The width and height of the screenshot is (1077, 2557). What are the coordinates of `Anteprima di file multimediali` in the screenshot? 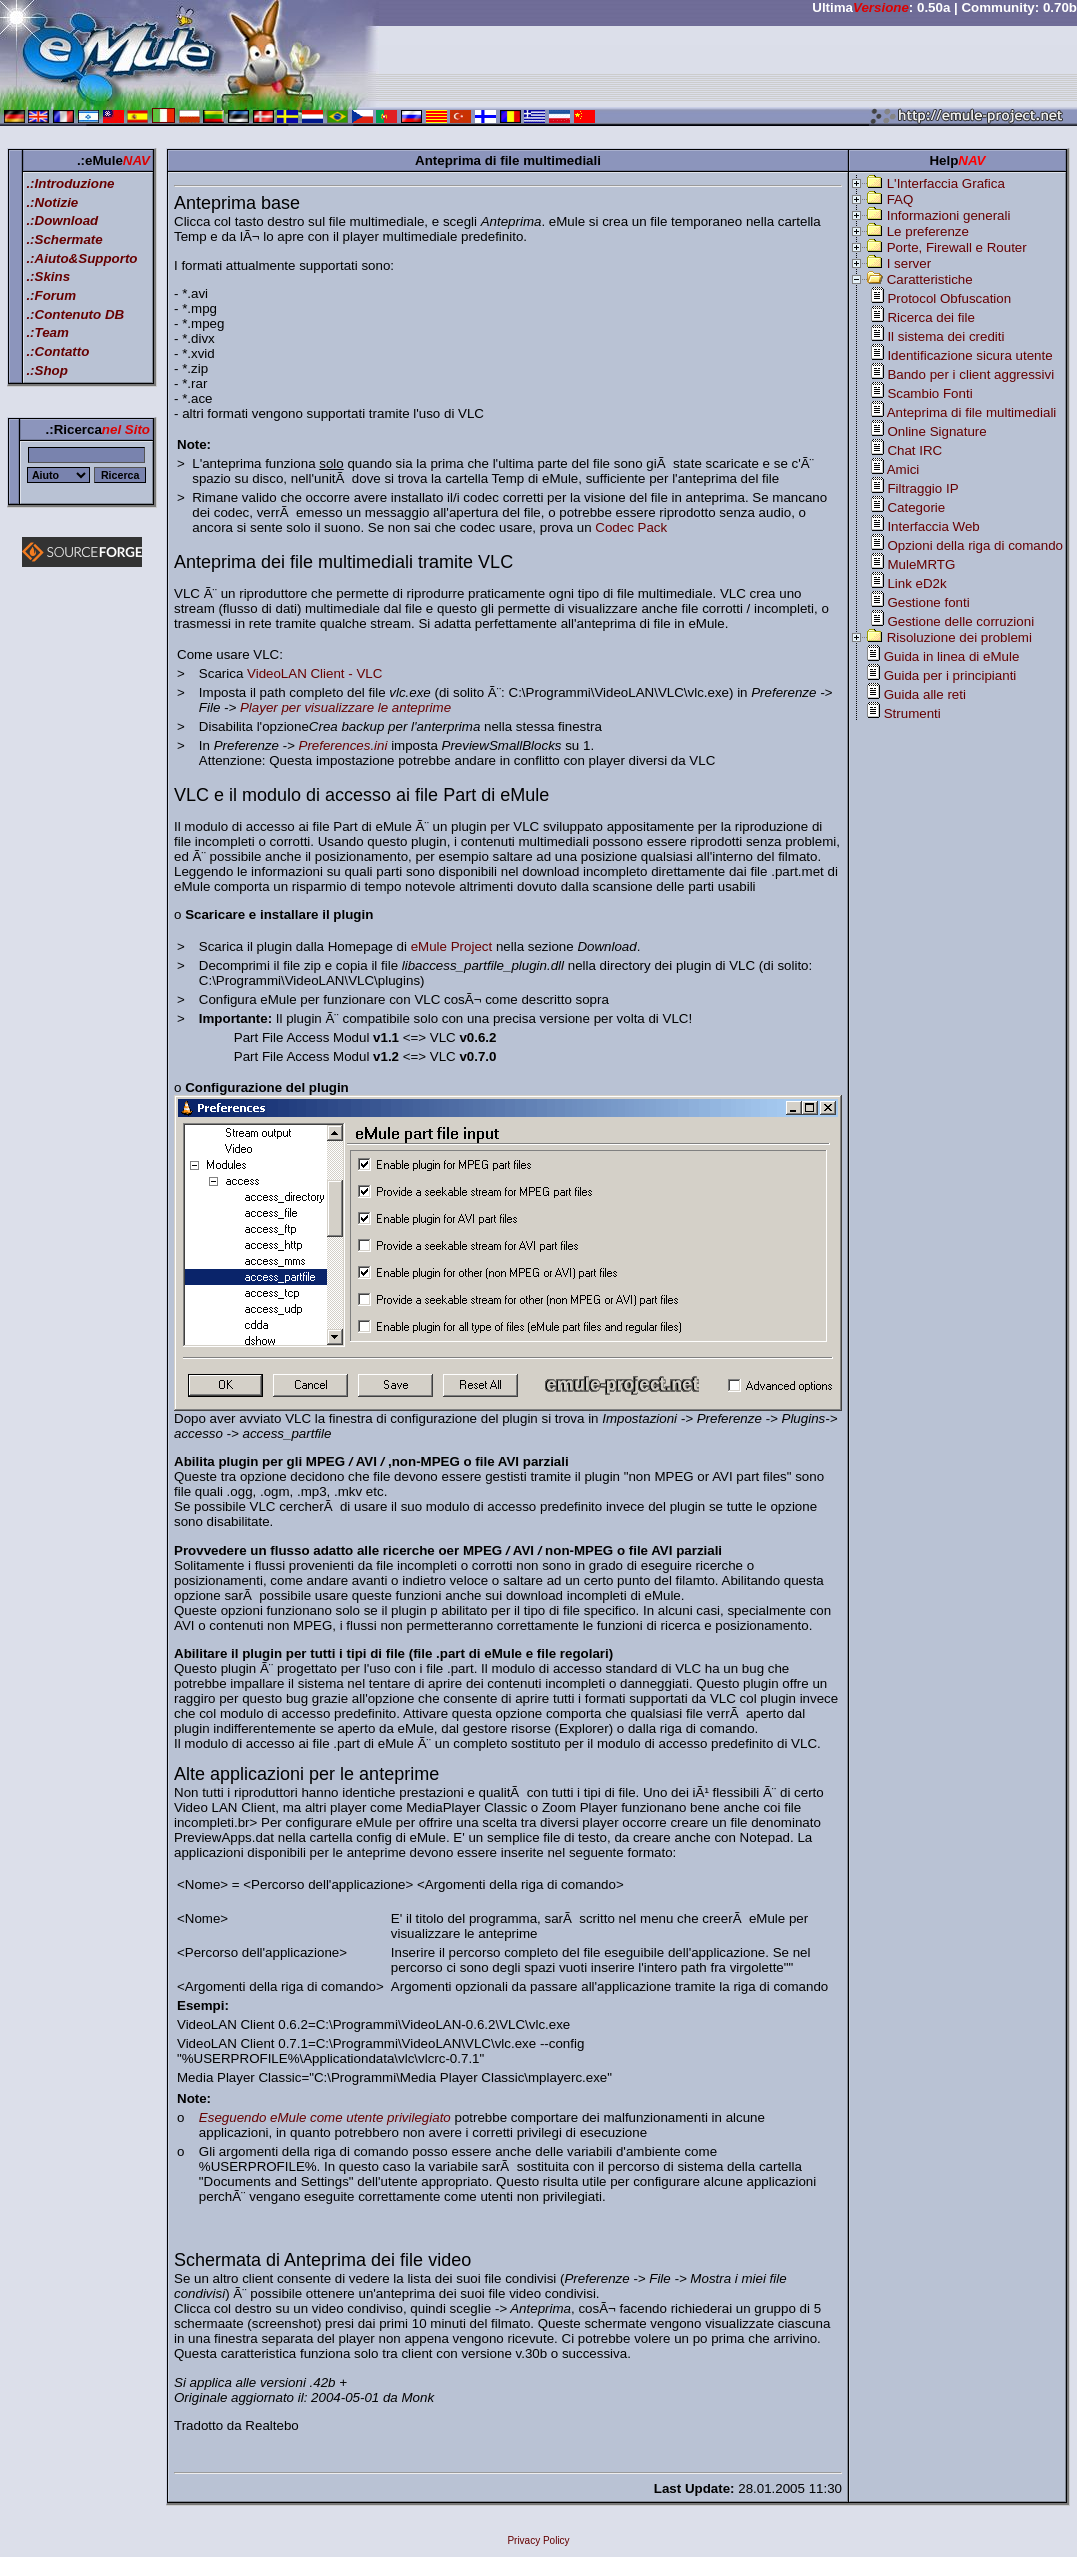 It's located at (972, 412).